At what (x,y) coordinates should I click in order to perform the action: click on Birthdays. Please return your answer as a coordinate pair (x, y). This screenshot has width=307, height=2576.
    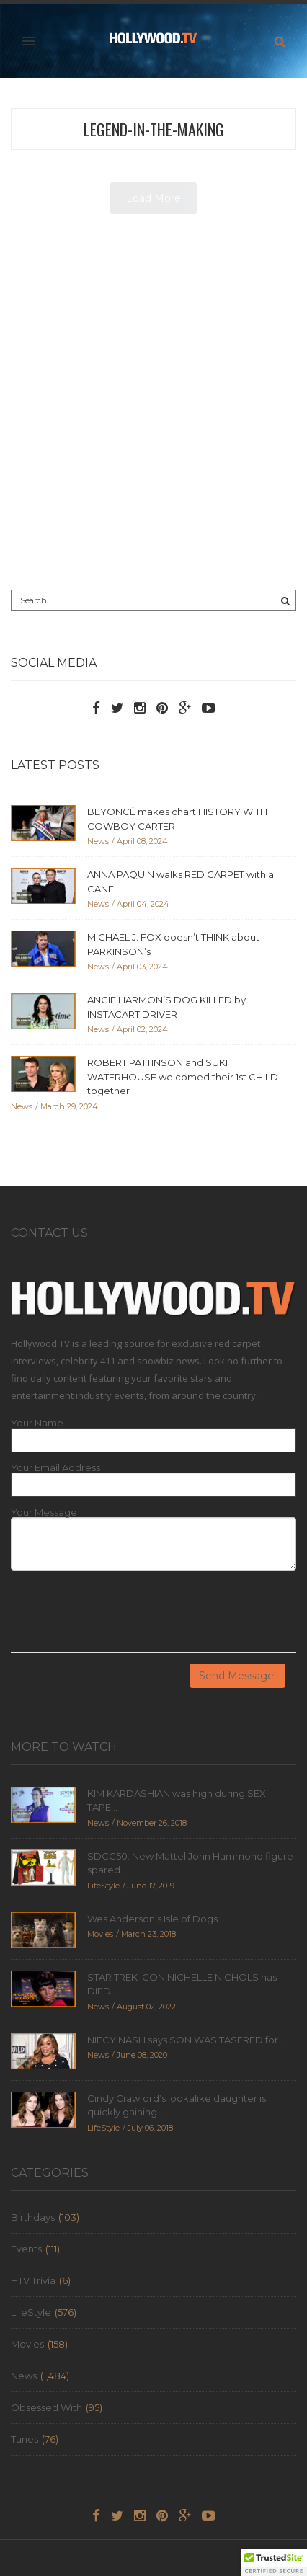
    Looking at the image, I should click on (33, 2217).